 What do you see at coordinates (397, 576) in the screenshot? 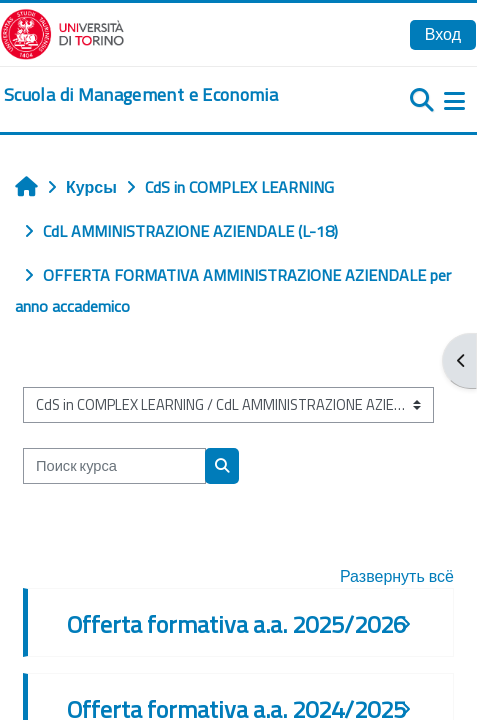
I see `Развернуть всё` at bounding box center [397, 576].